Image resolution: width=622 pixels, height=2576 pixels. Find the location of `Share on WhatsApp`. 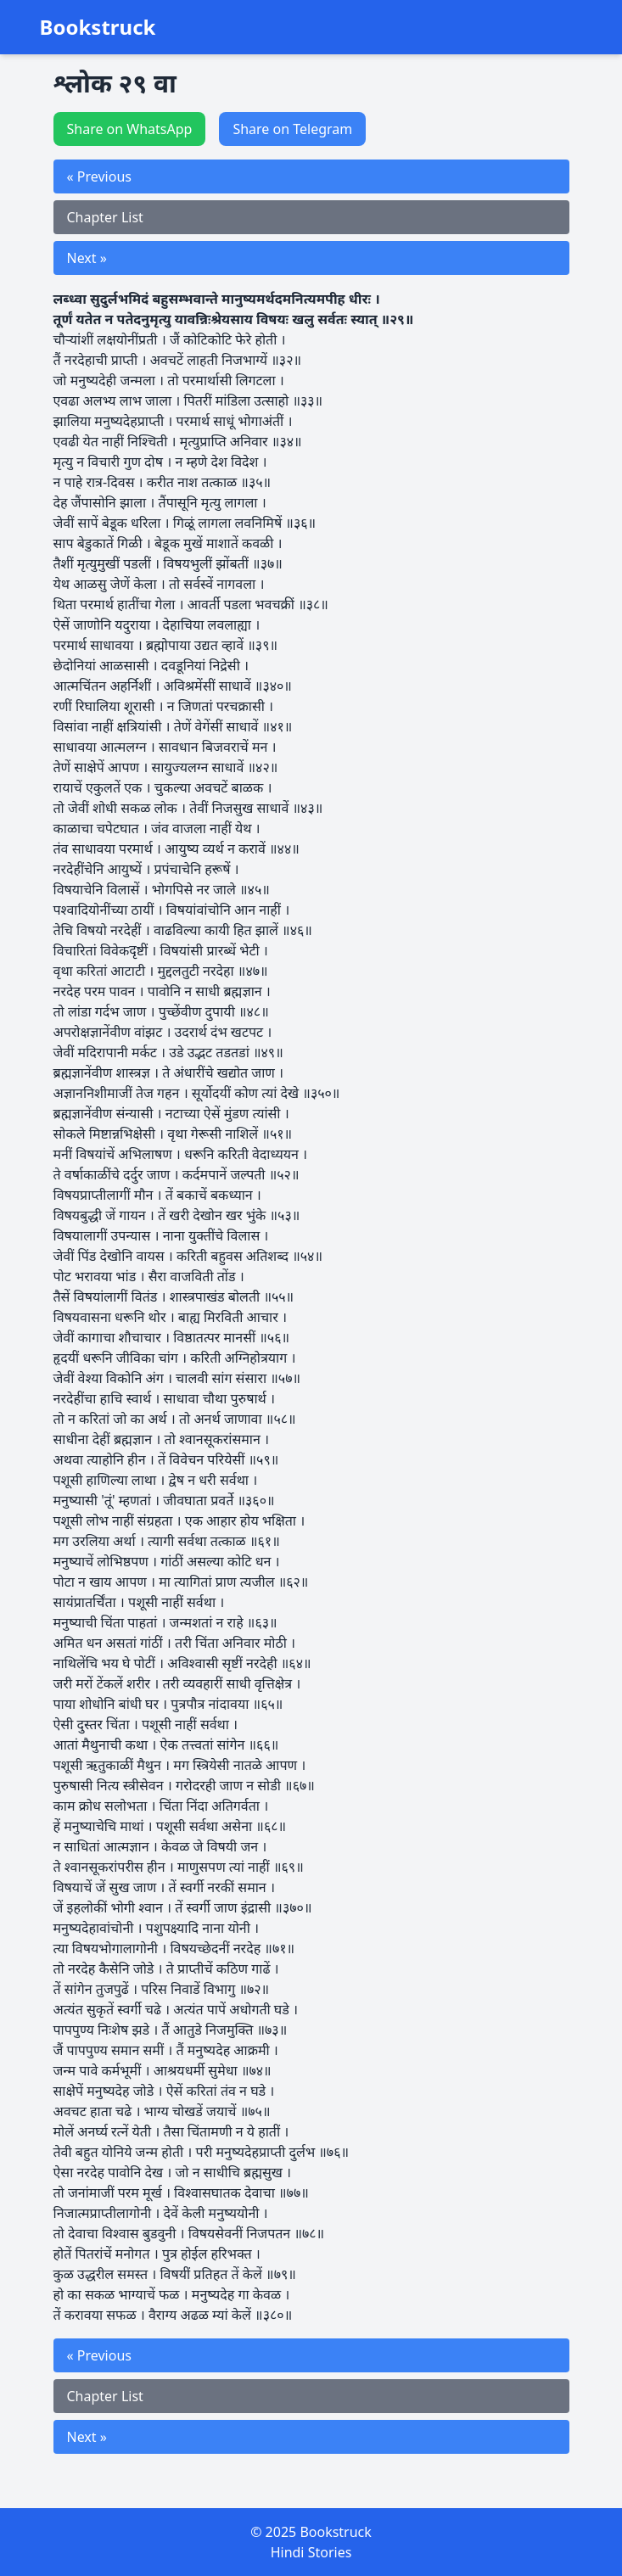

Share on WhatsApp is located at coordinates (130, 129).